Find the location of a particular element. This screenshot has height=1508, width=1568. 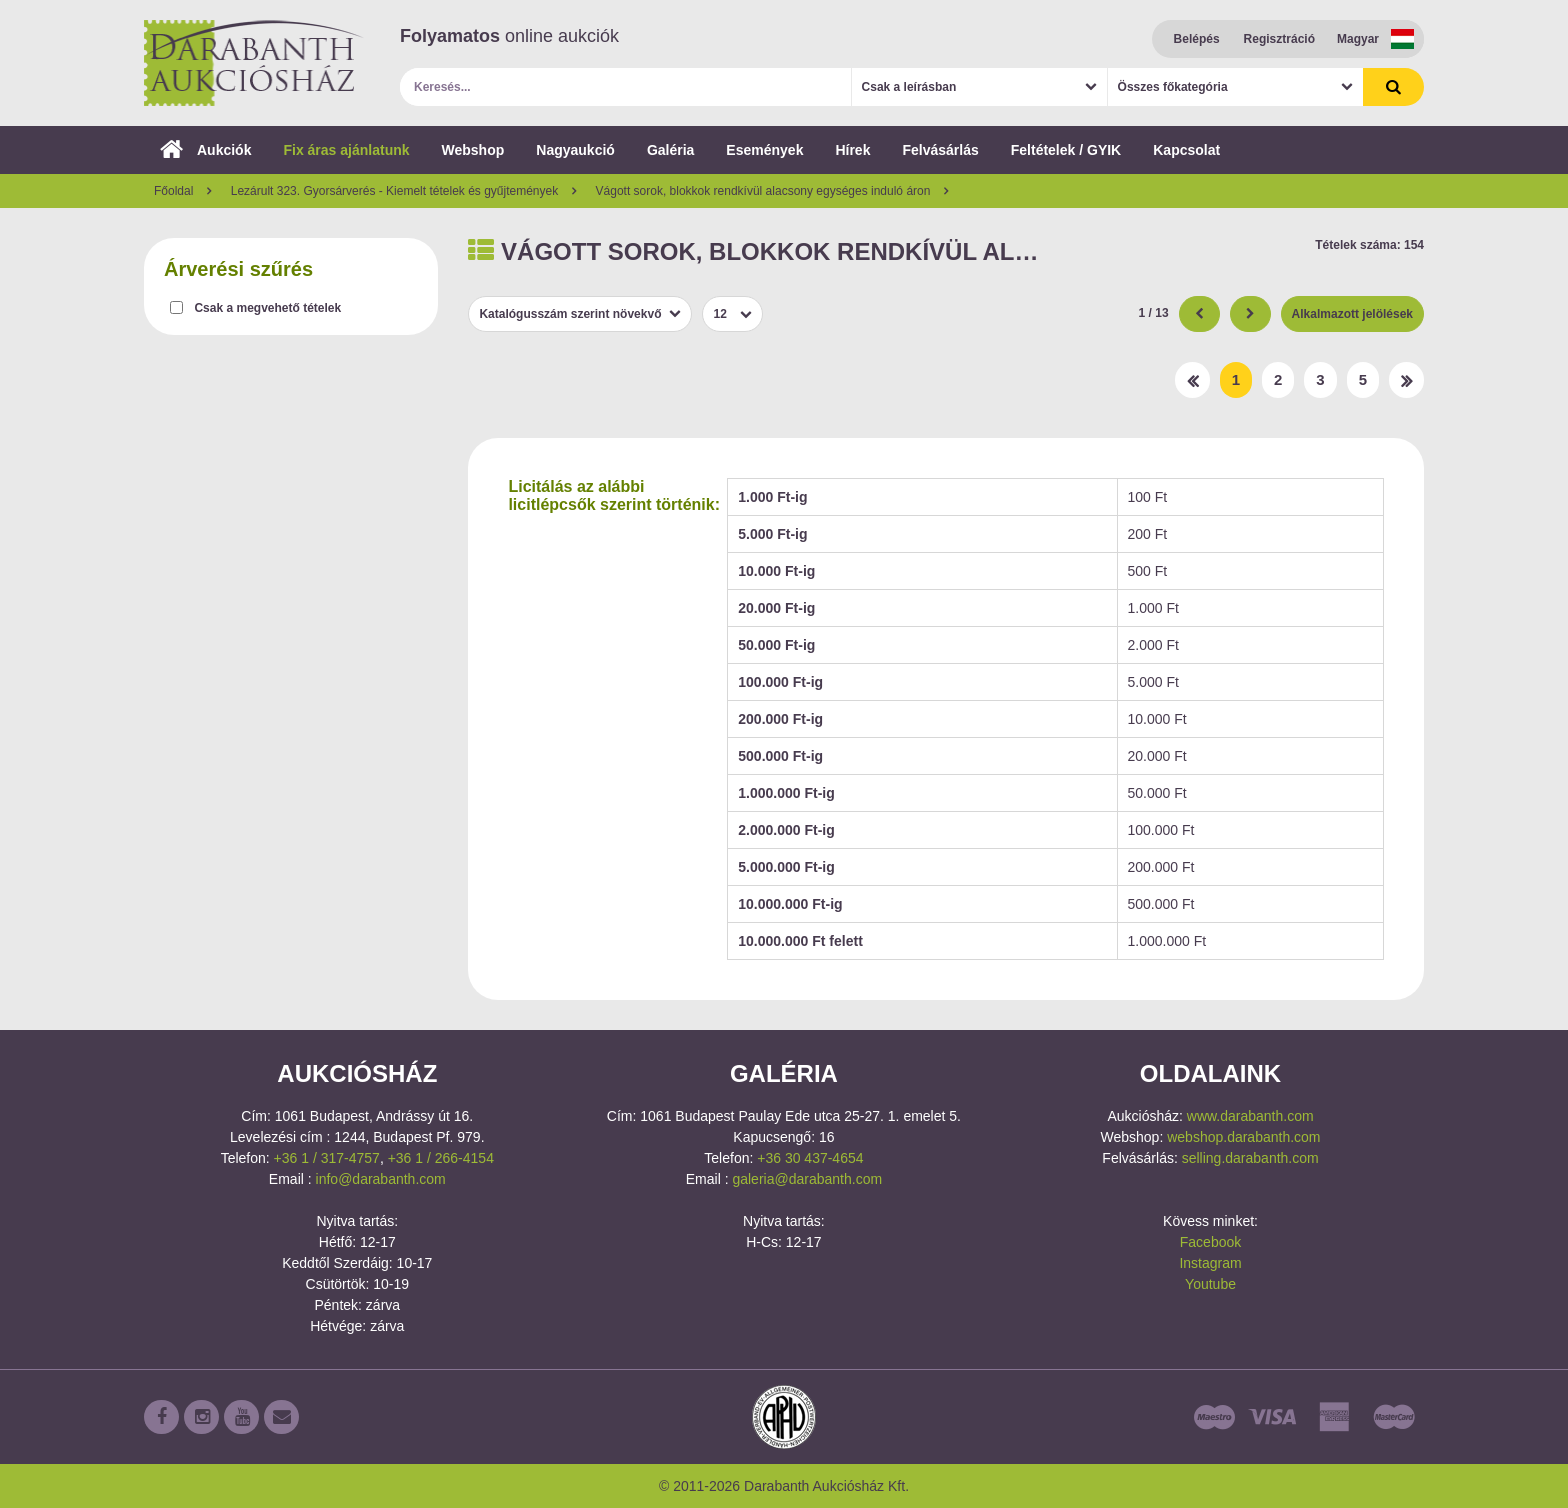

Feltételek / GYIK is located at coordinates (1066, 150).